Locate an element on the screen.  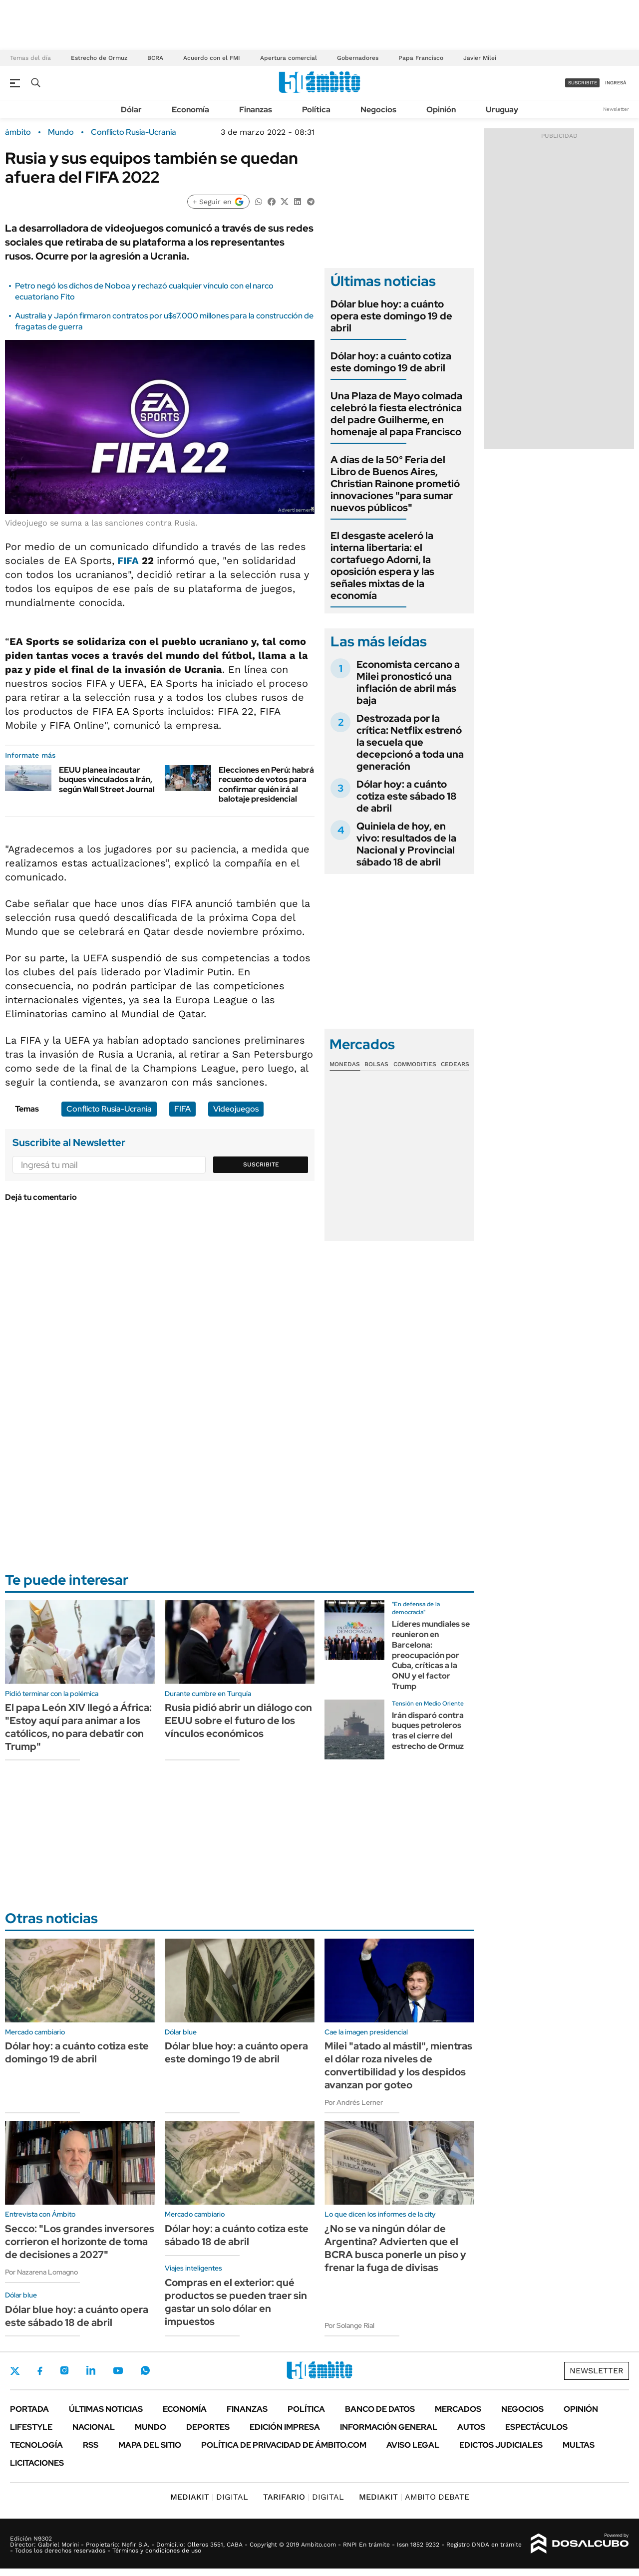
Dólar hoy: a cuánto cotiza este domingo 19 de abril is located at coordinates (390, 361).